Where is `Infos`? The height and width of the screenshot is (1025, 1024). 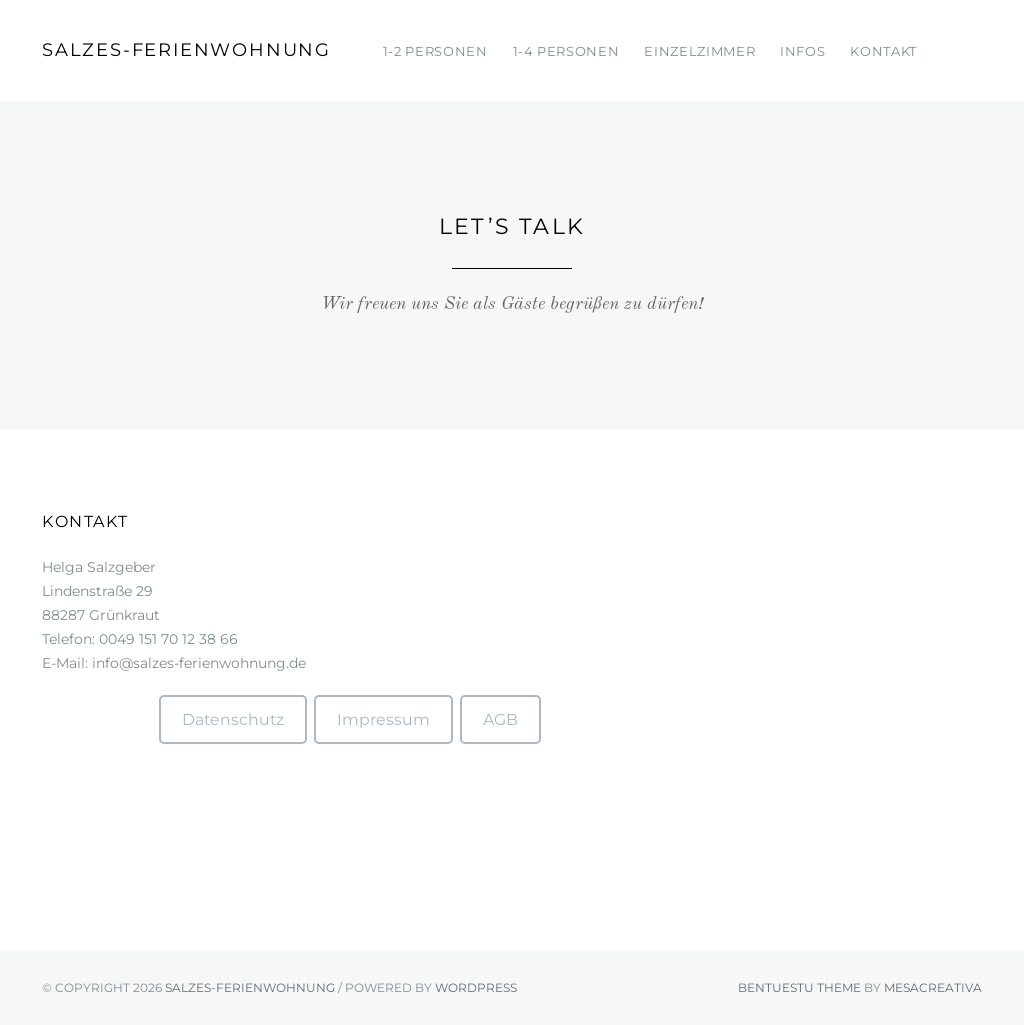
Infos is located at coordinates (802, 51).